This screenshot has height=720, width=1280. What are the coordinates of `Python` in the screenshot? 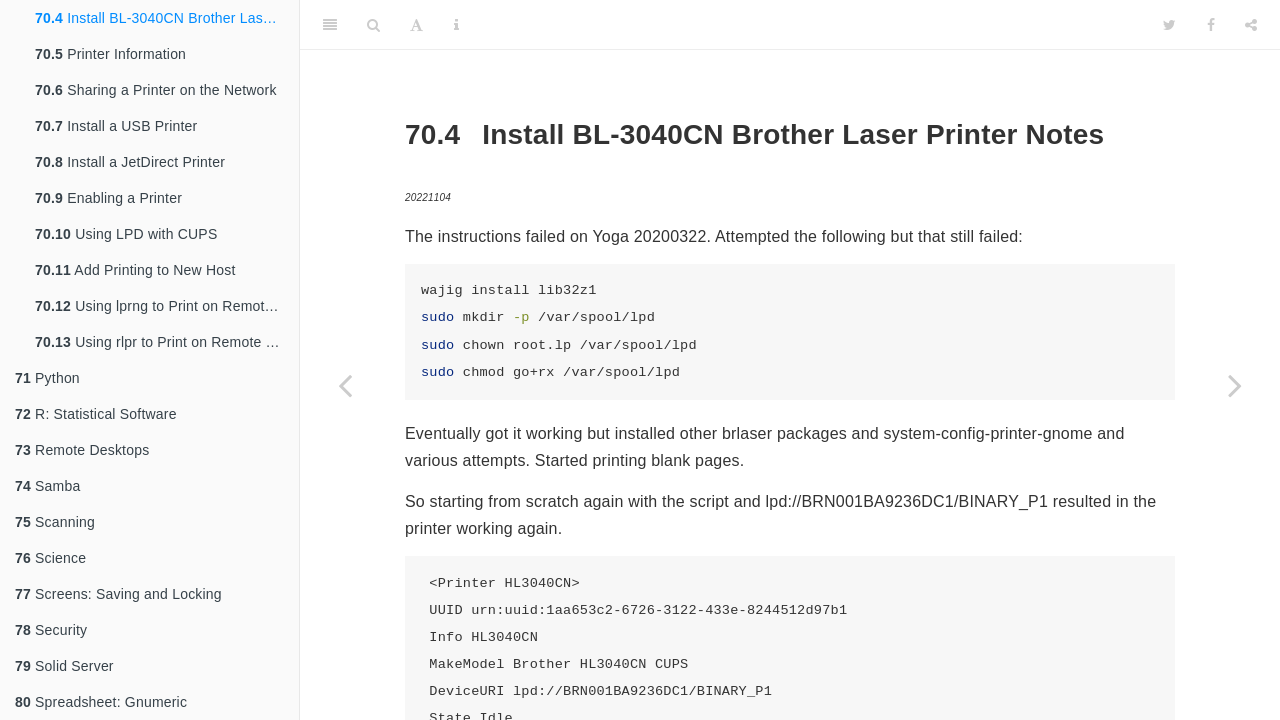 It's located at (47, 378).